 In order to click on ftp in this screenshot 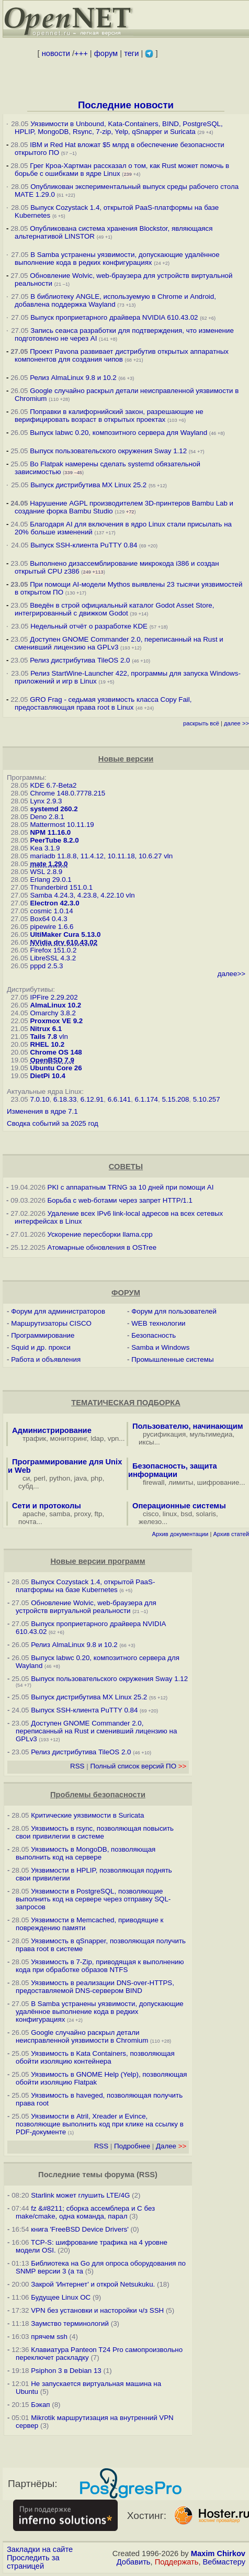, I will do `click(99, 1514)`.